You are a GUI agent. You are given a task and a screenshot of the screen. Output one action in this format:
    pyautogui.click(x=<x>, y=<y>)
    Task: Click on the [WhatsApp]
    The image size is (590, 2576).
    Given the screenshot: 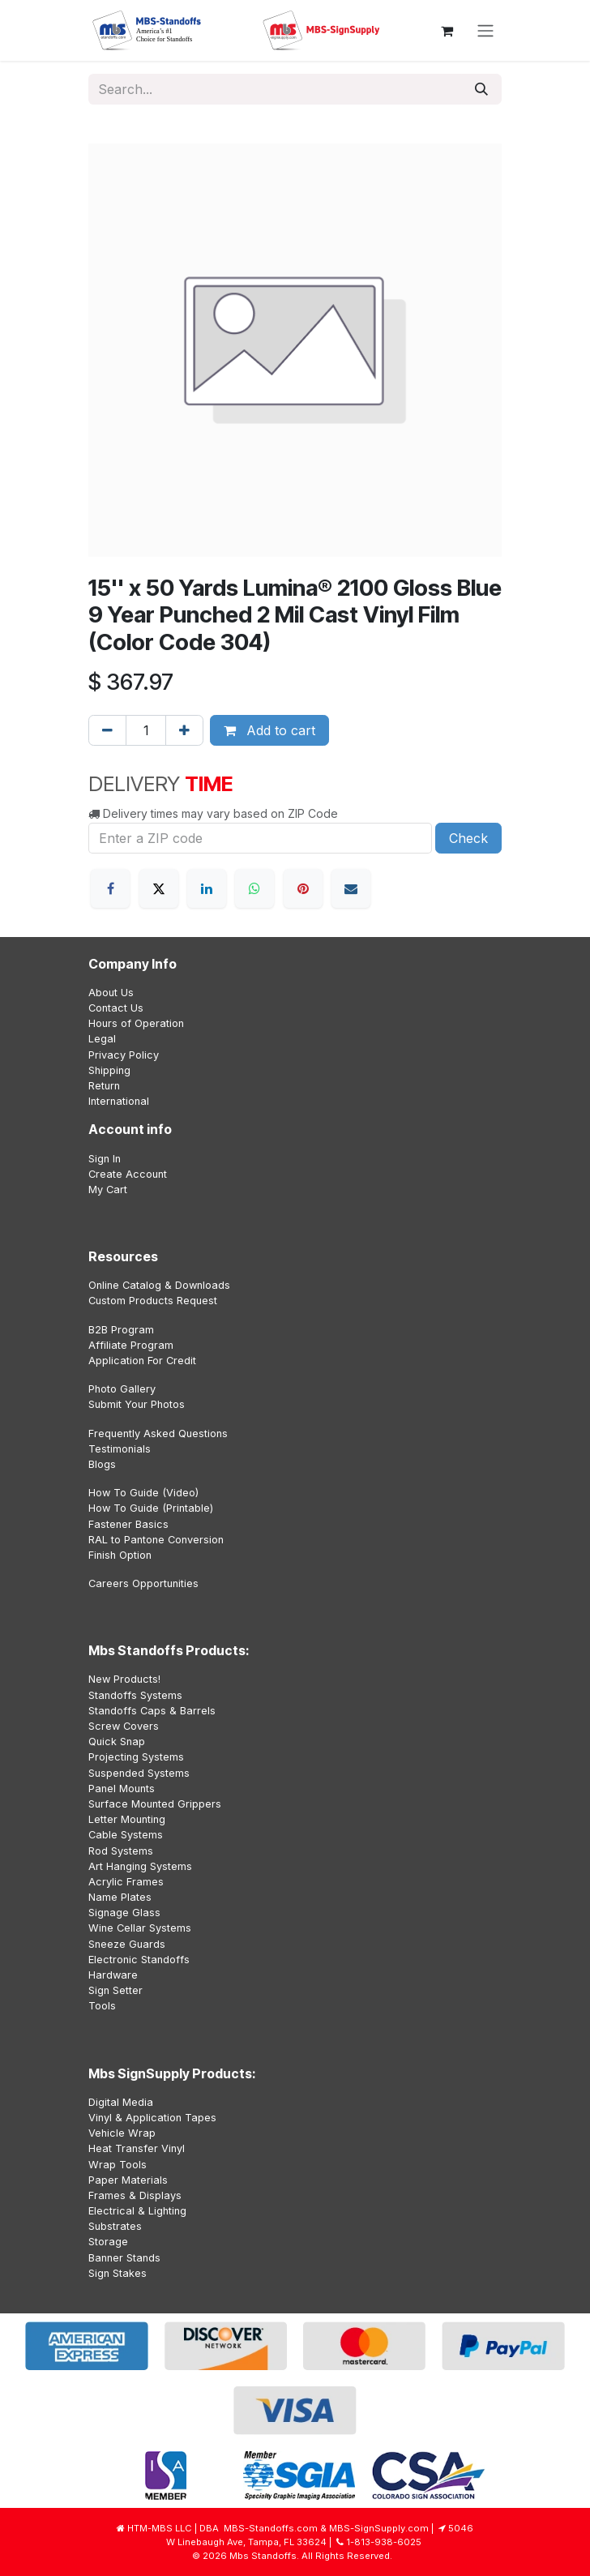 What is the action you would take?
    pyautogui.click(x=254, y=888)
    